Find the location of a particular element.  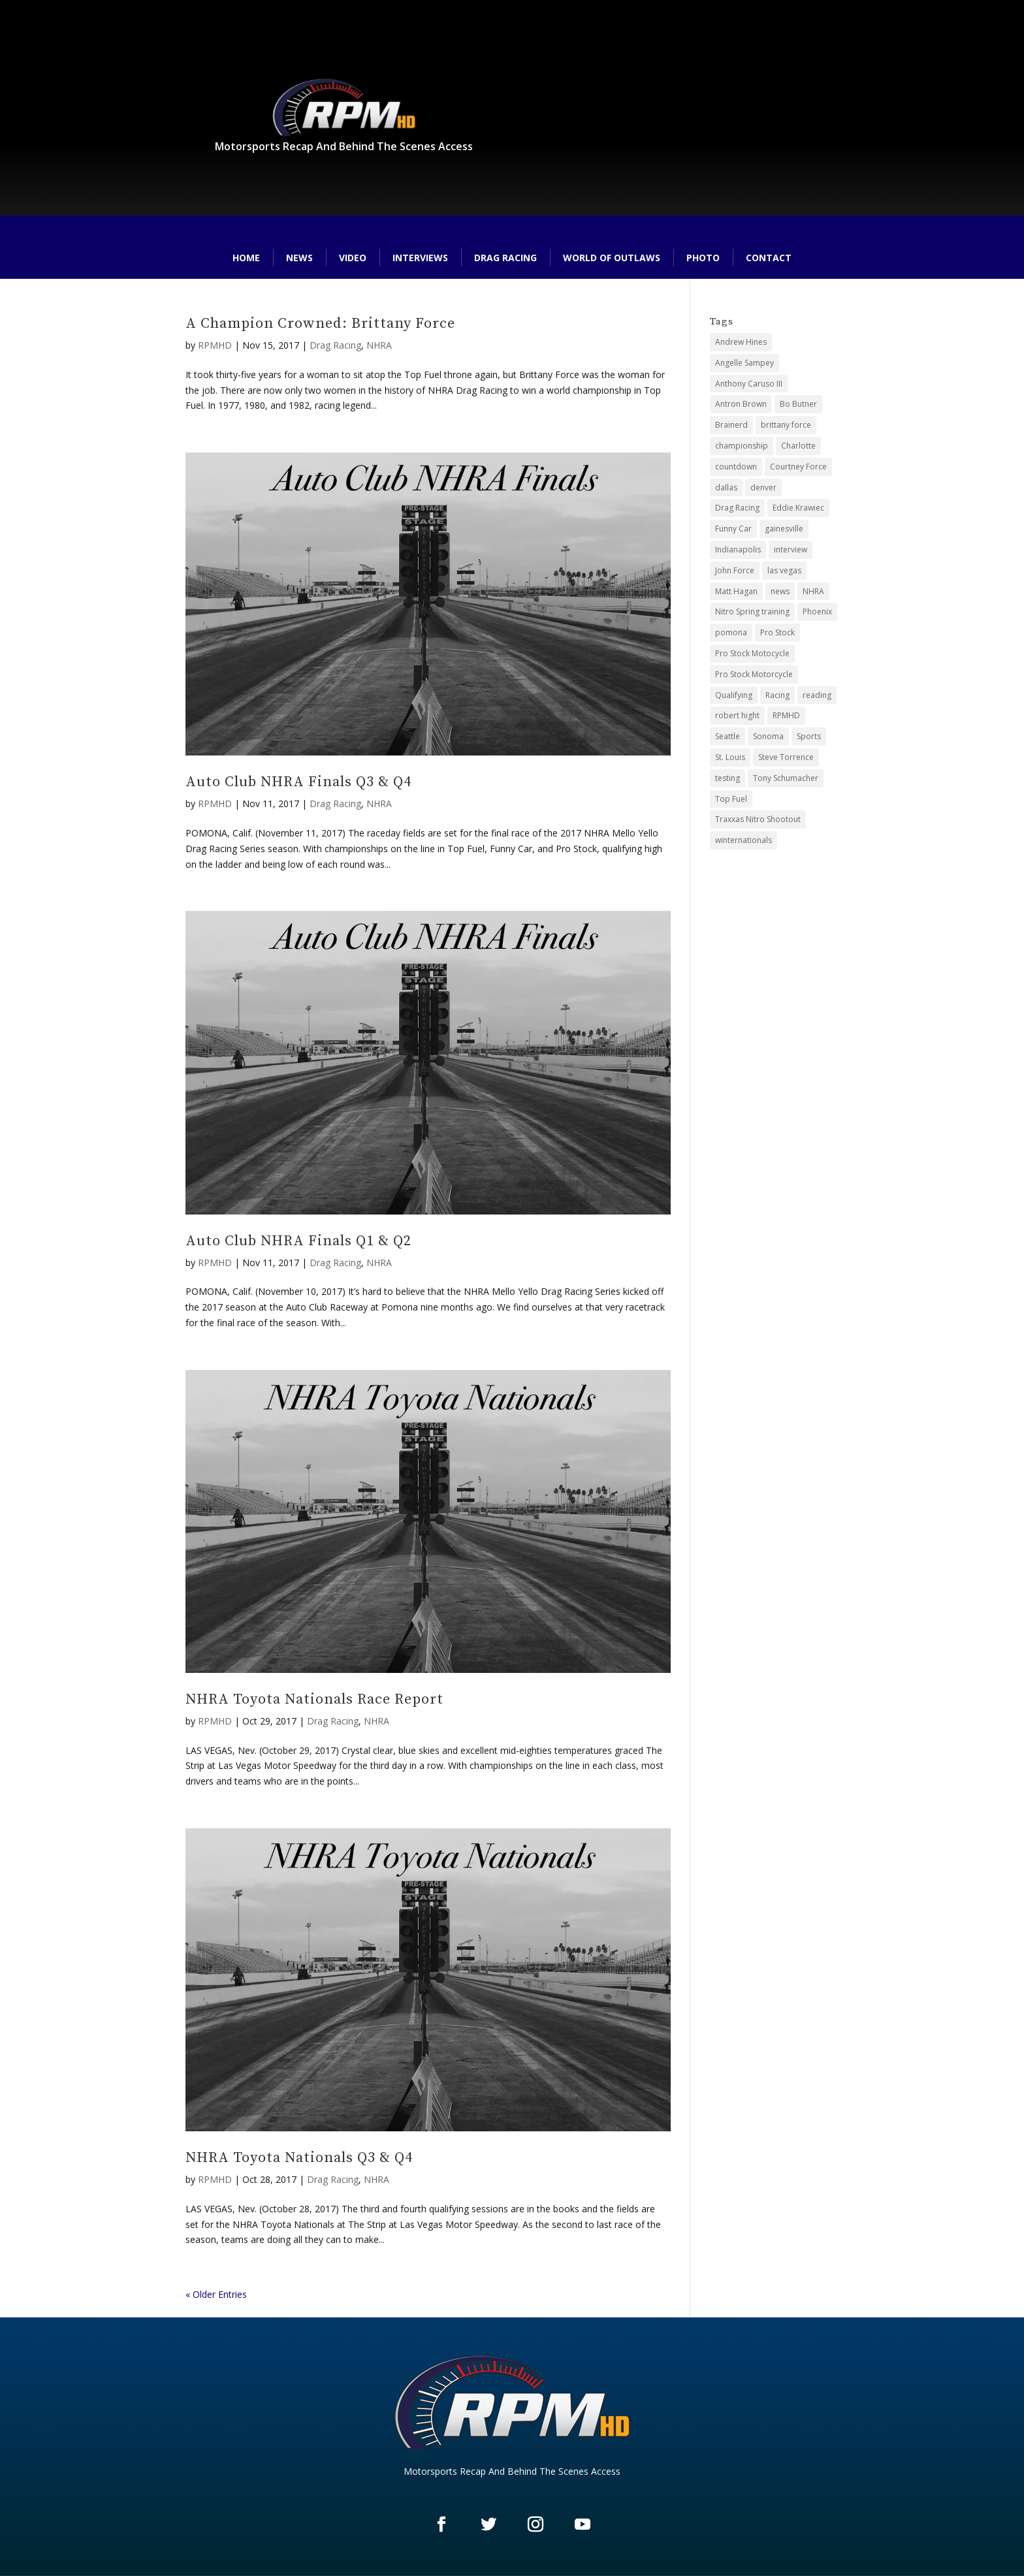

Courtney Force [Courtney Force (2 items)] is located at coordinates (798, 466).